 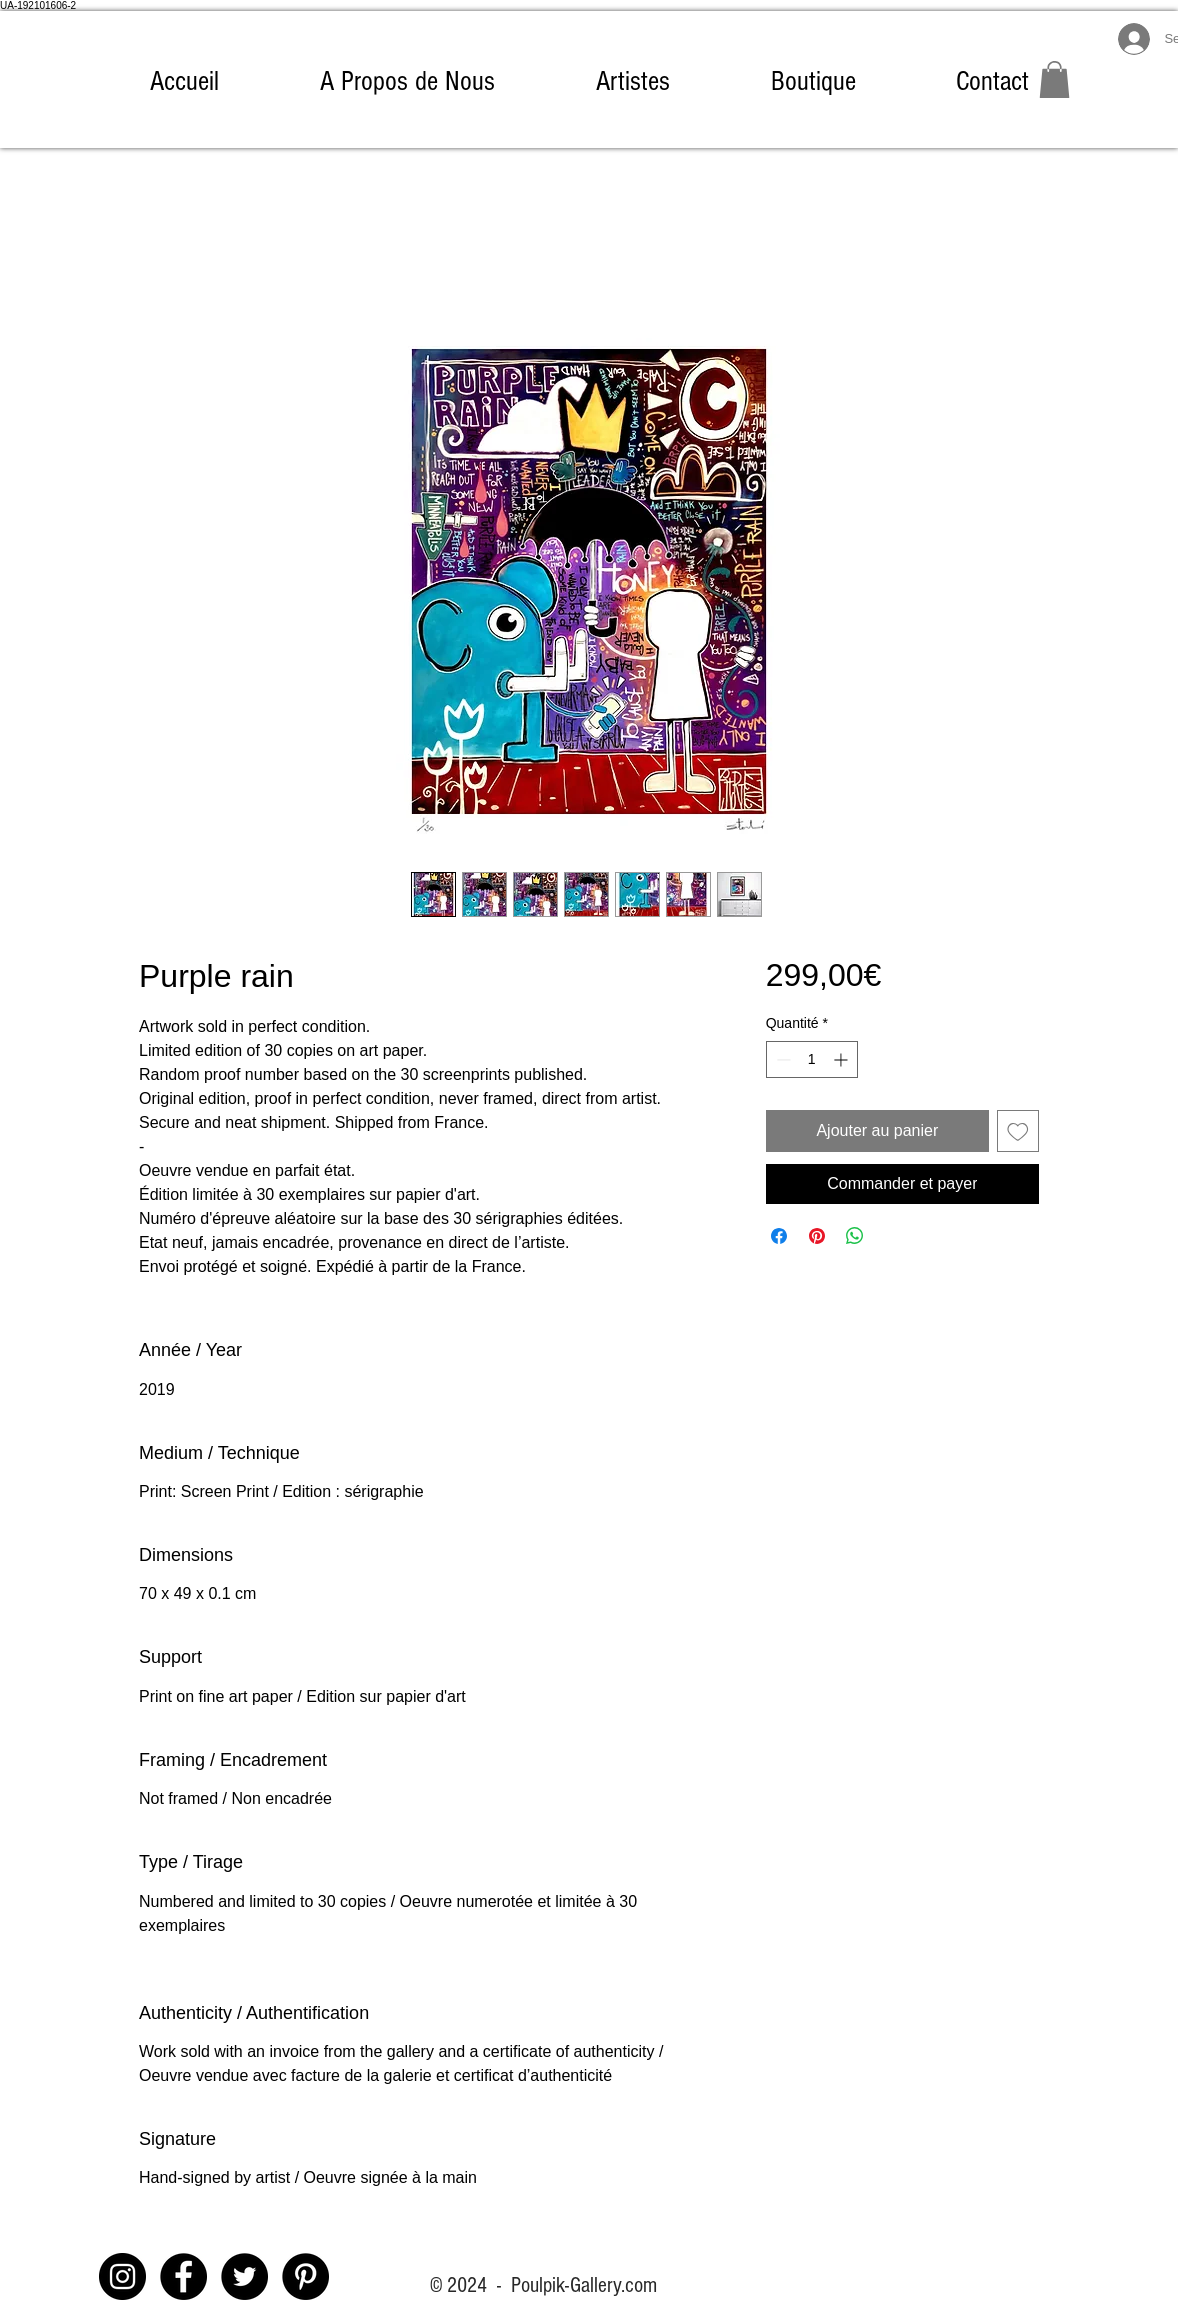 I want to click on [Pinterest - Black Circle], so click(x=305, y=2276).